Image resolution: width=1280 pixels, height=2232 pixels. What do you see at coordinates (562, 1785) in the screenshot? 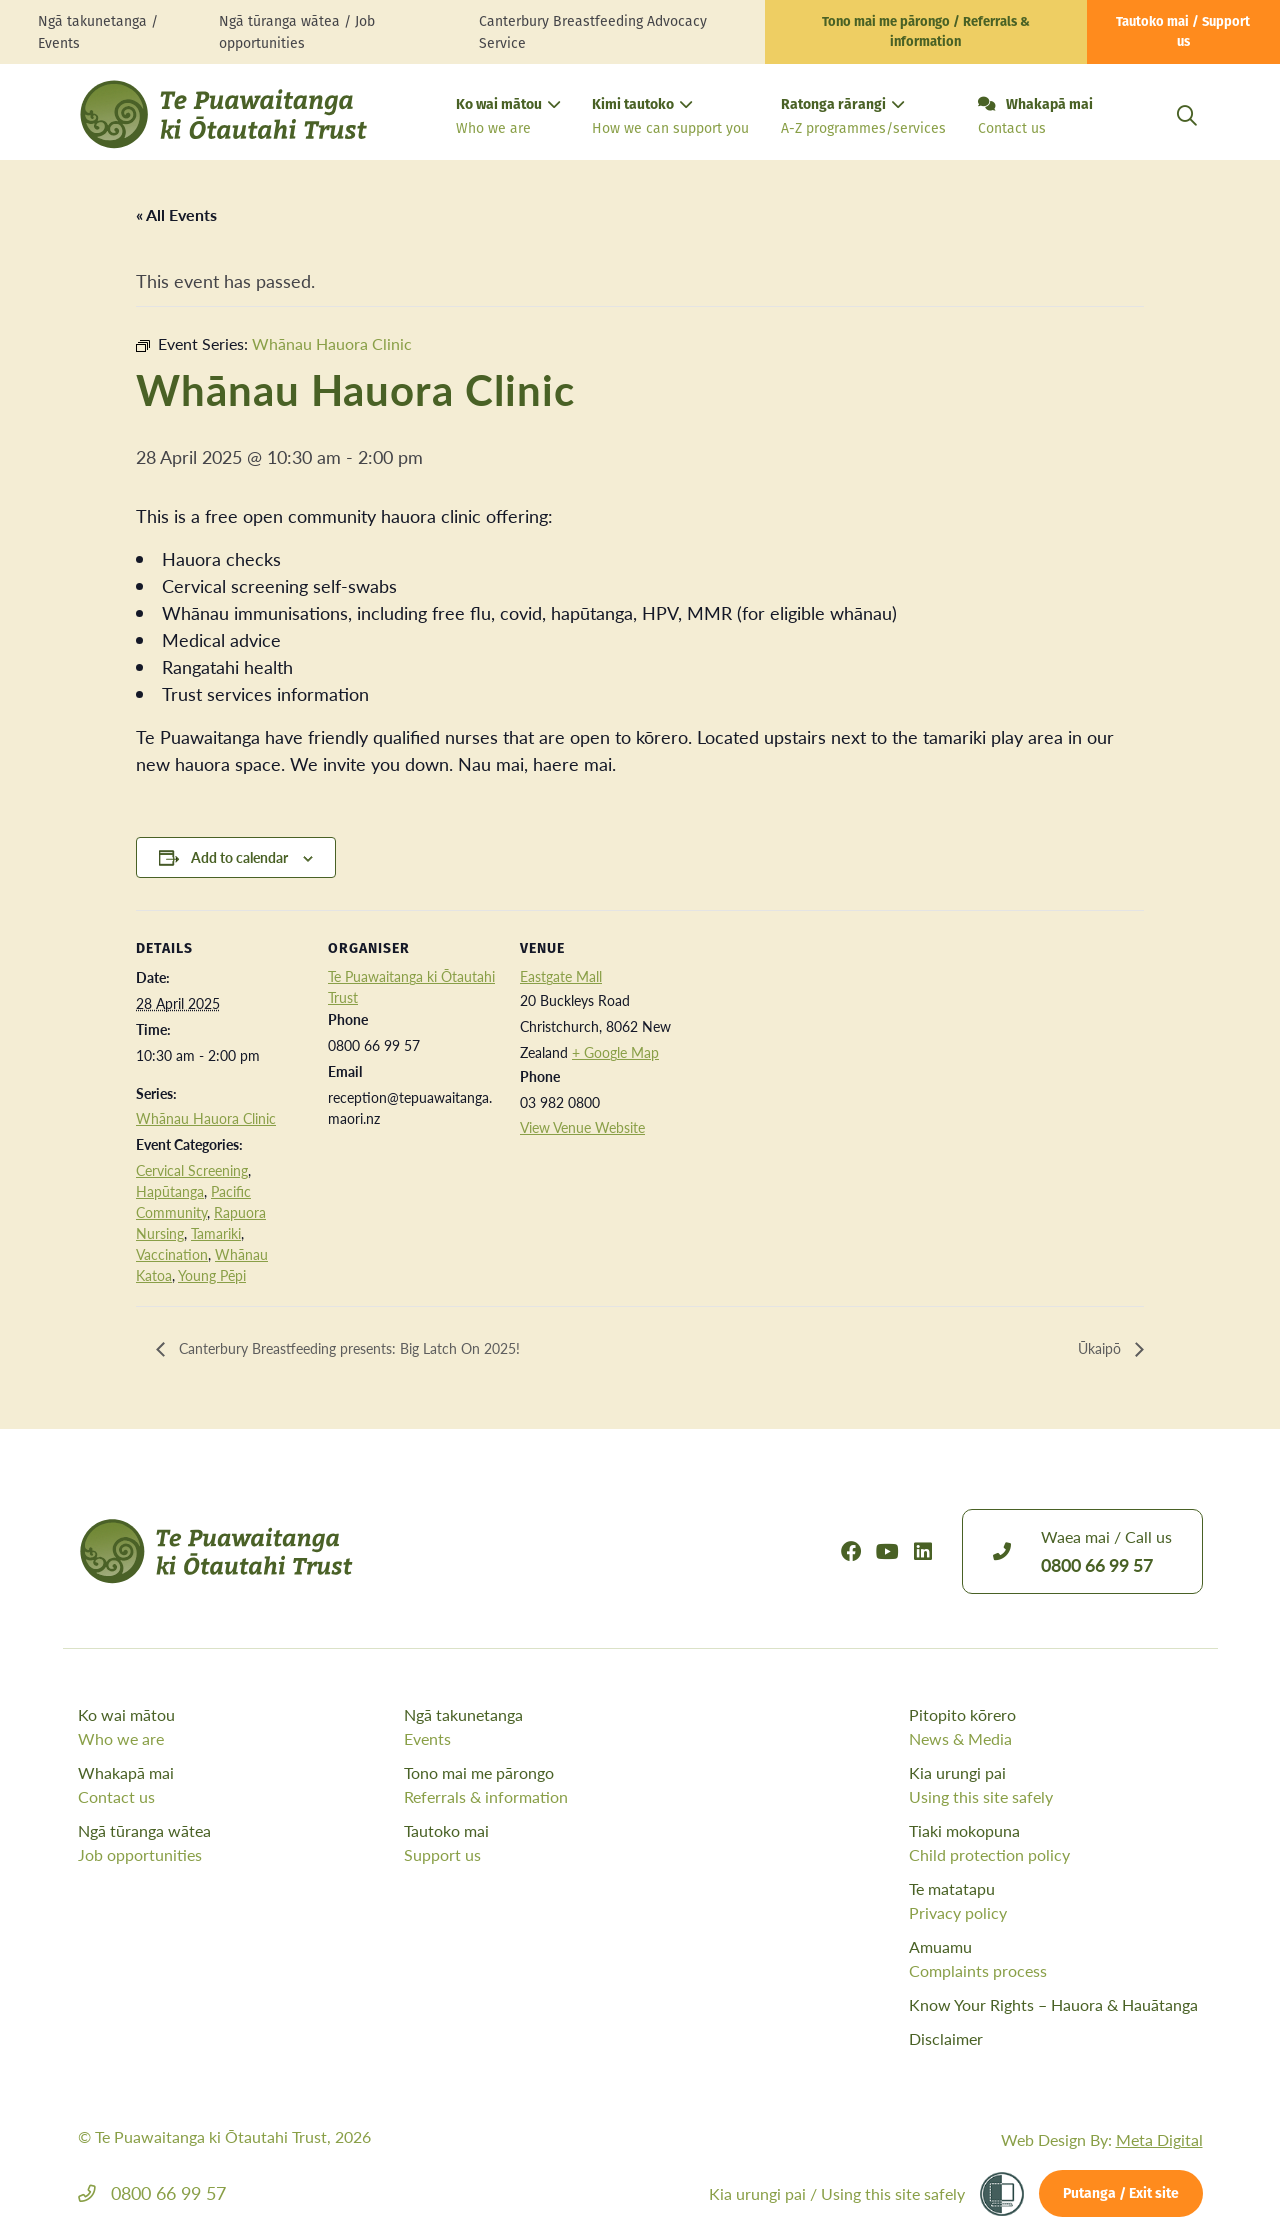
I see `Tono mai me pārongo` at bounding box center [562, 1785].